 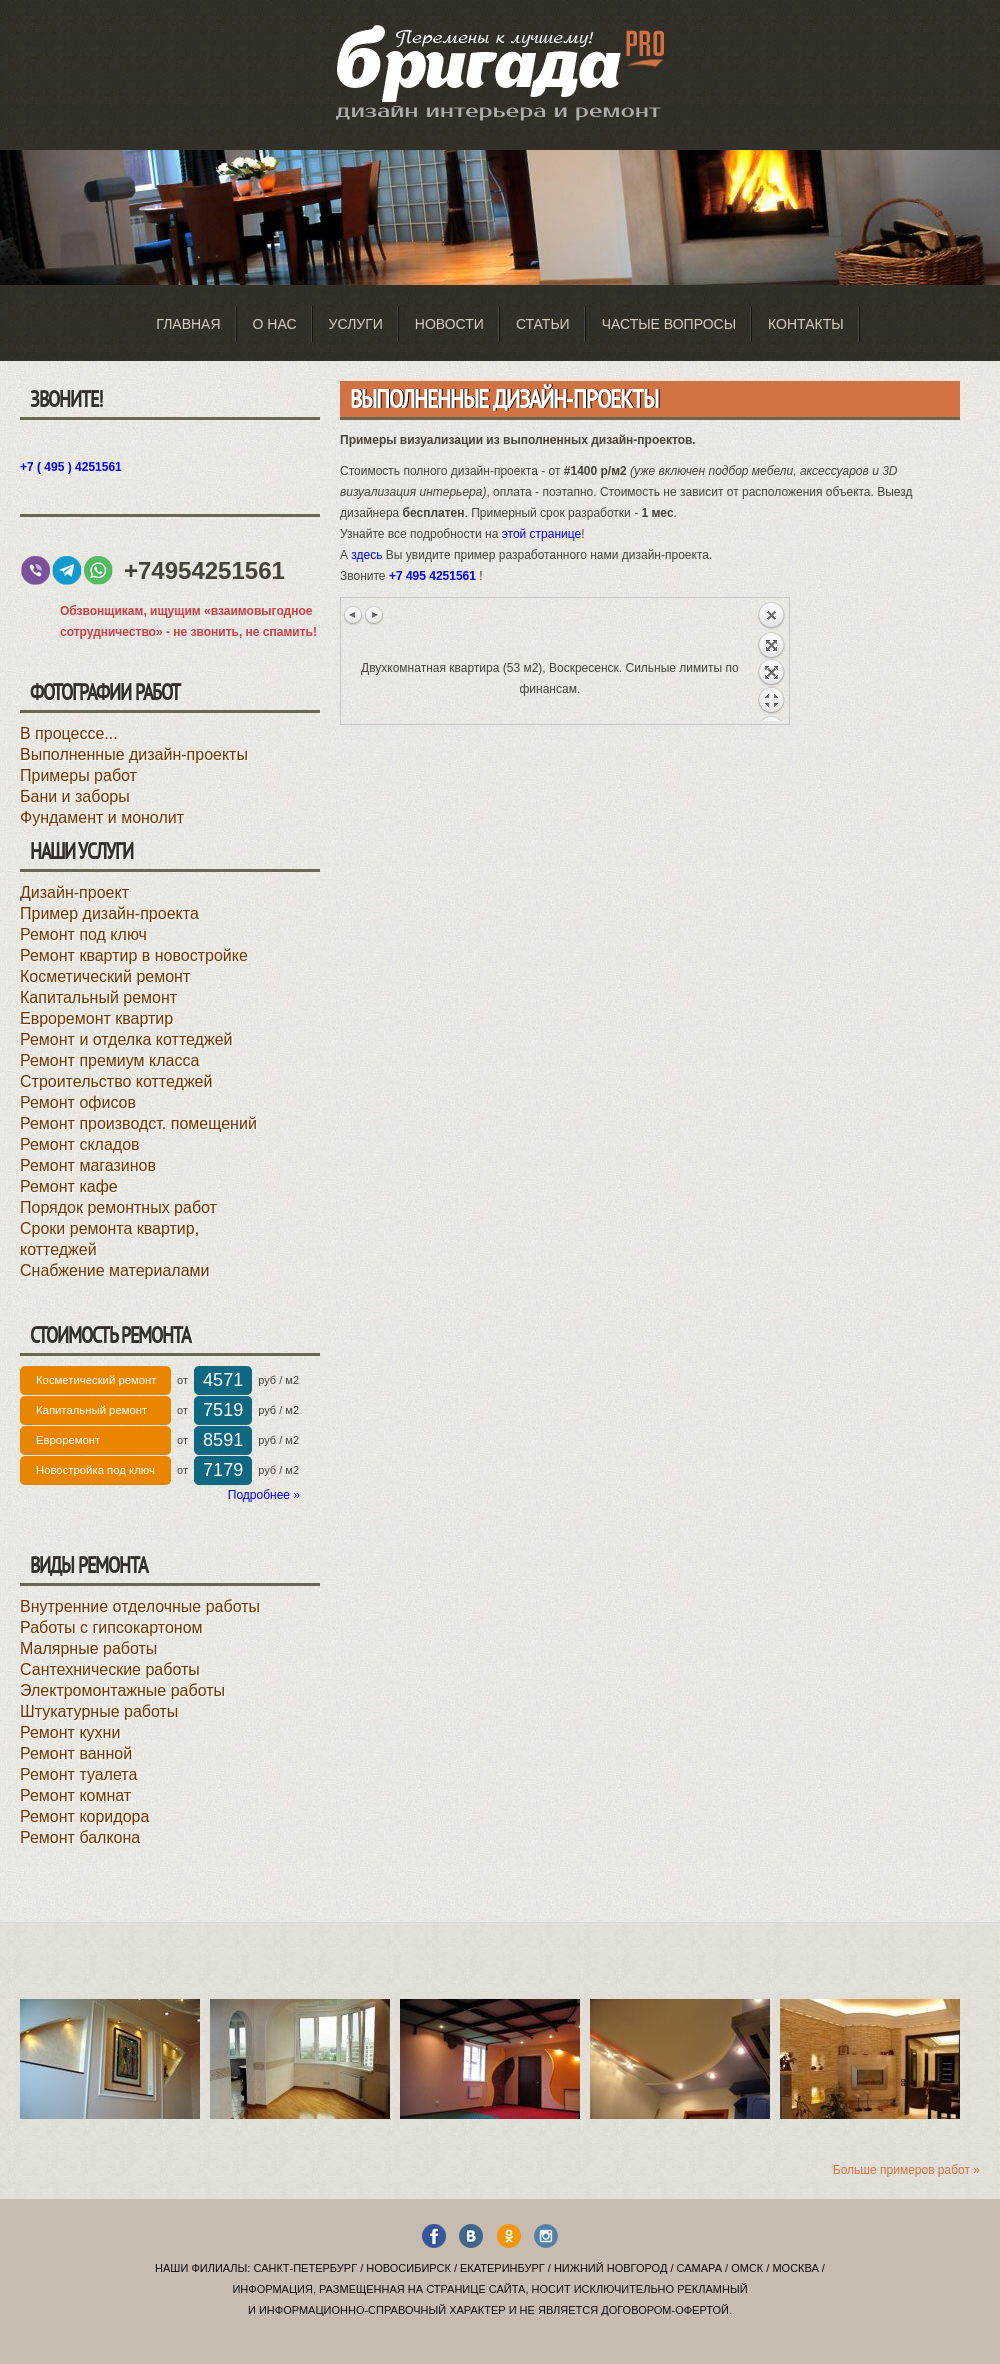 What do you see at coordinates (78, 1774) in the screenshot?
I see `Ремонт туалета` at bounding box center [78, 1774].